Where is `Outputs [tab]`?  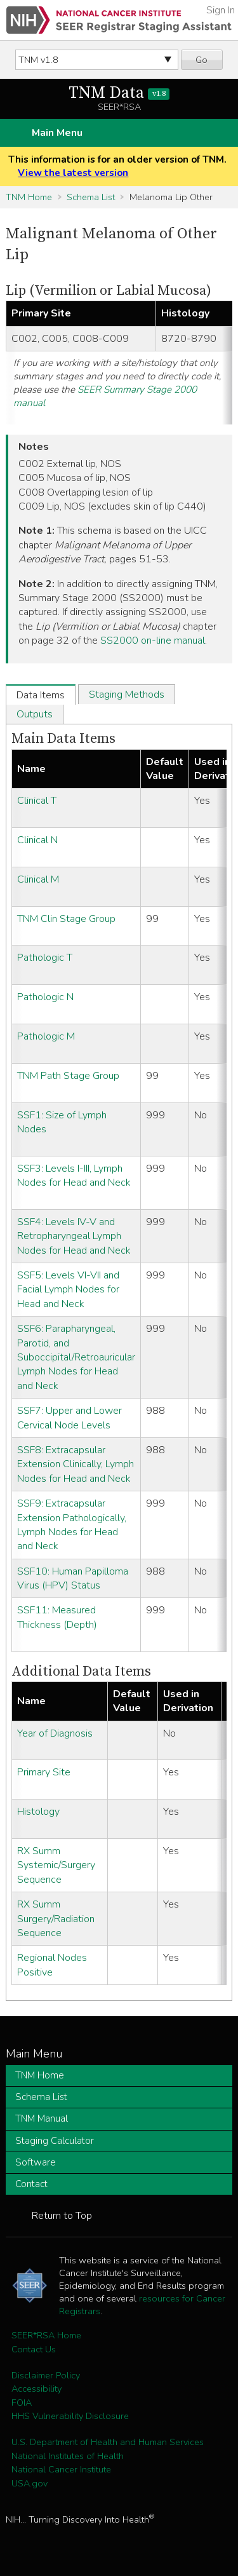
Outputs [tab] is located at coordinates (35, 714).